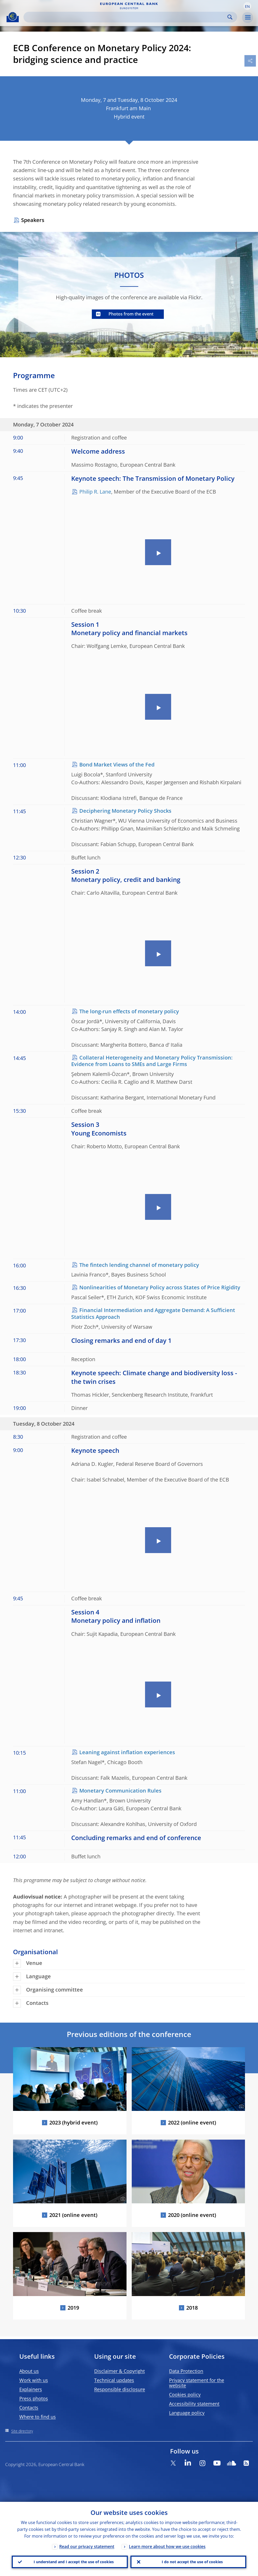 Image resolution: width=258 pixels, height=2576 pixels. What do you see at coordinates (37, 2417) in the screenshot?
I see `Where to find us` at bounding box center [37, 2417].